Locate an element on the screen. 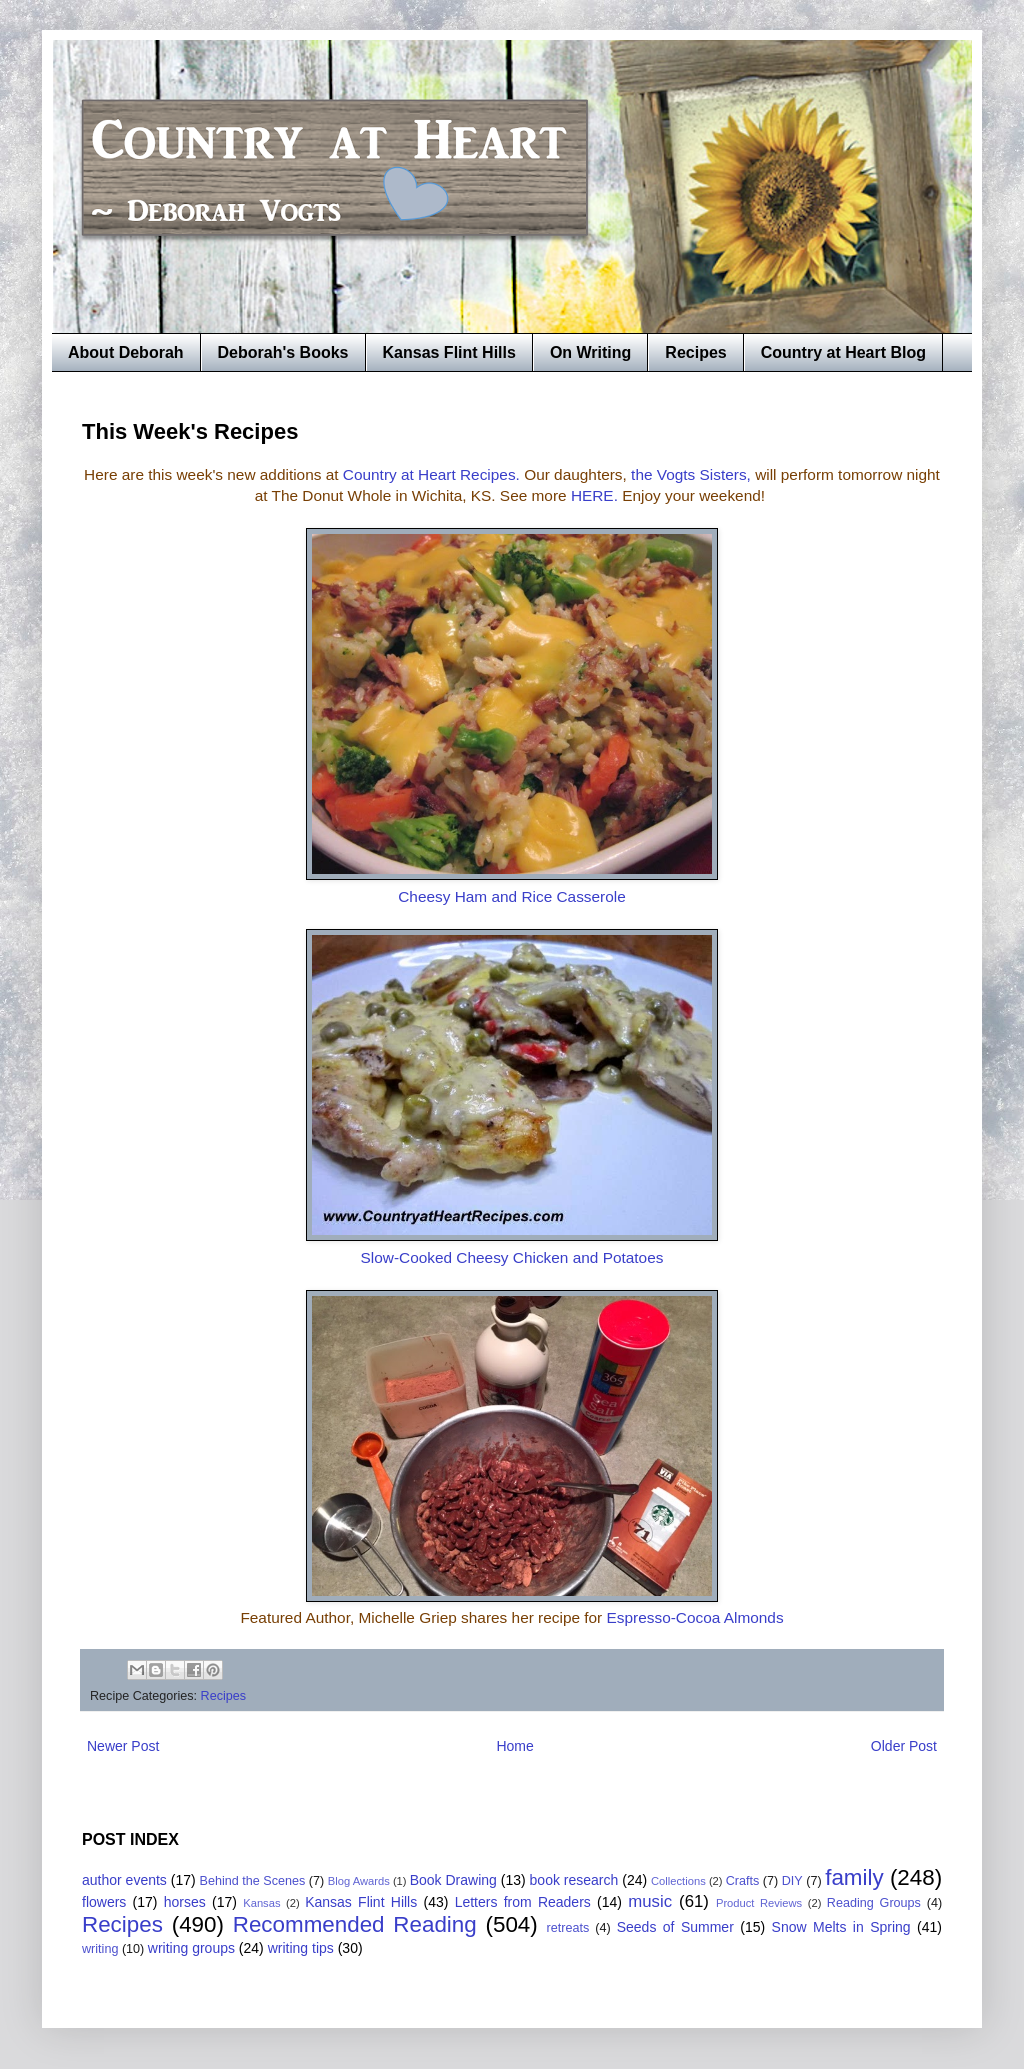 This screenshot has width=1024, height=2069. HERE. is located at coordinates (594, 495).